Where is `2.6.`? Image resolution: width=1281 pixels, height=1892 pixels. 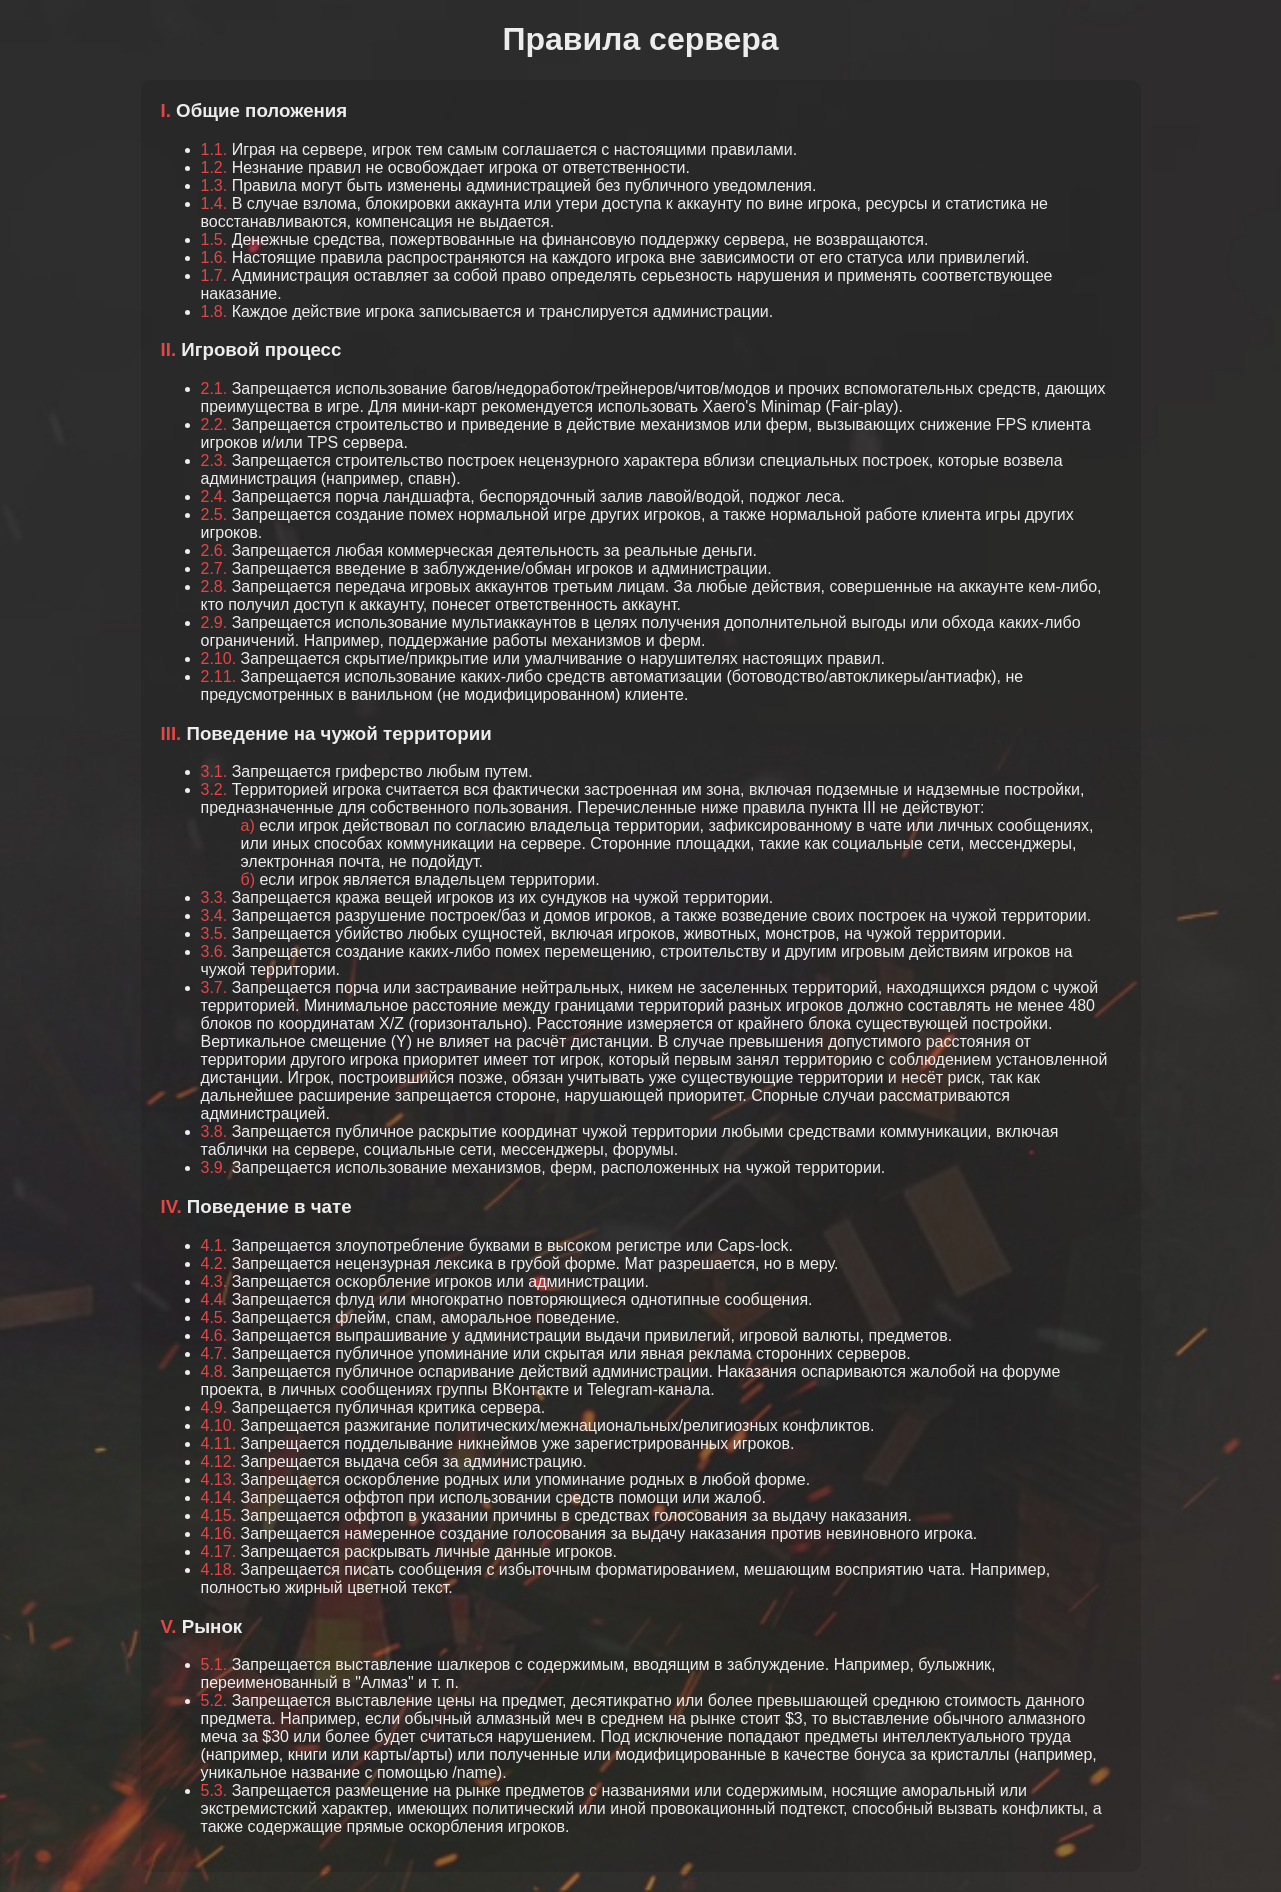 2.6. is located at coordinates (214, 550).